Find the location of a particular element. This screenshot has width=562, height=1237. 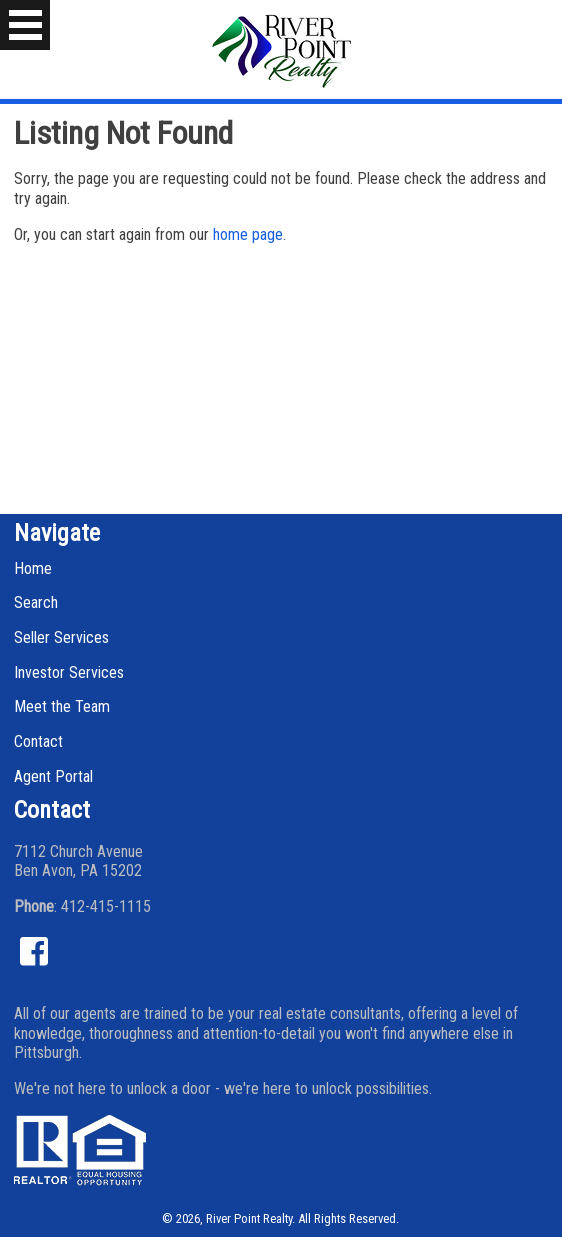

Meet the Team is located at coordinates (62, 706).